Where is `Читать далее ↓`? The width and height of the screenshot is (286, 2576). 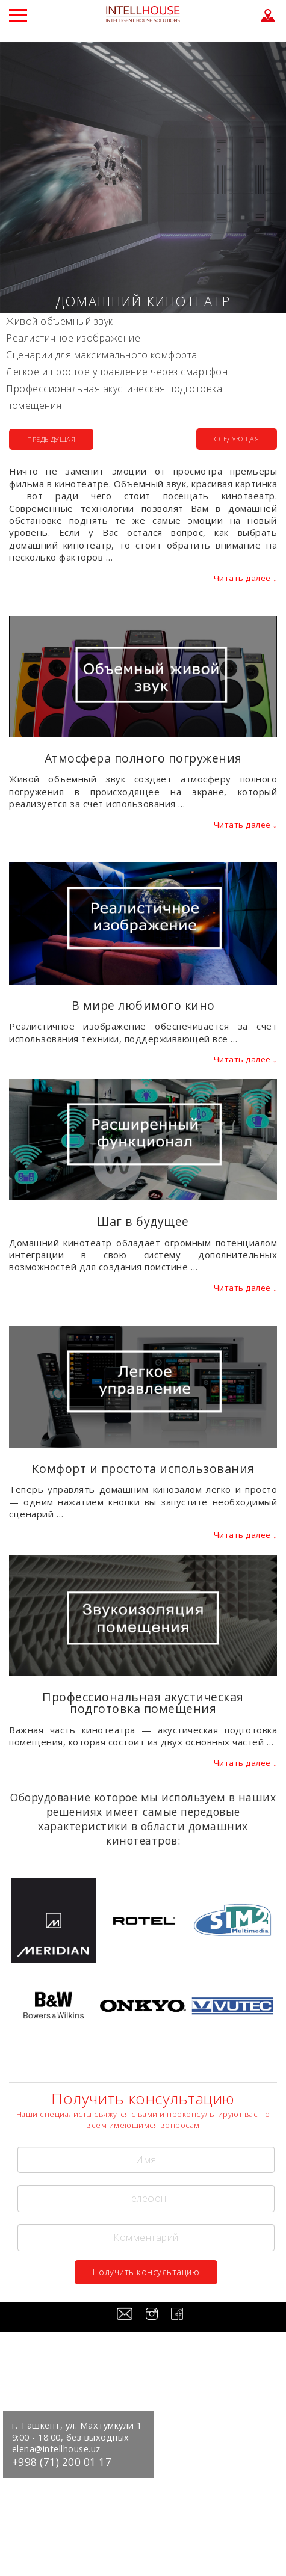
Читать далее ↓ is located at coordinates (246, 578).